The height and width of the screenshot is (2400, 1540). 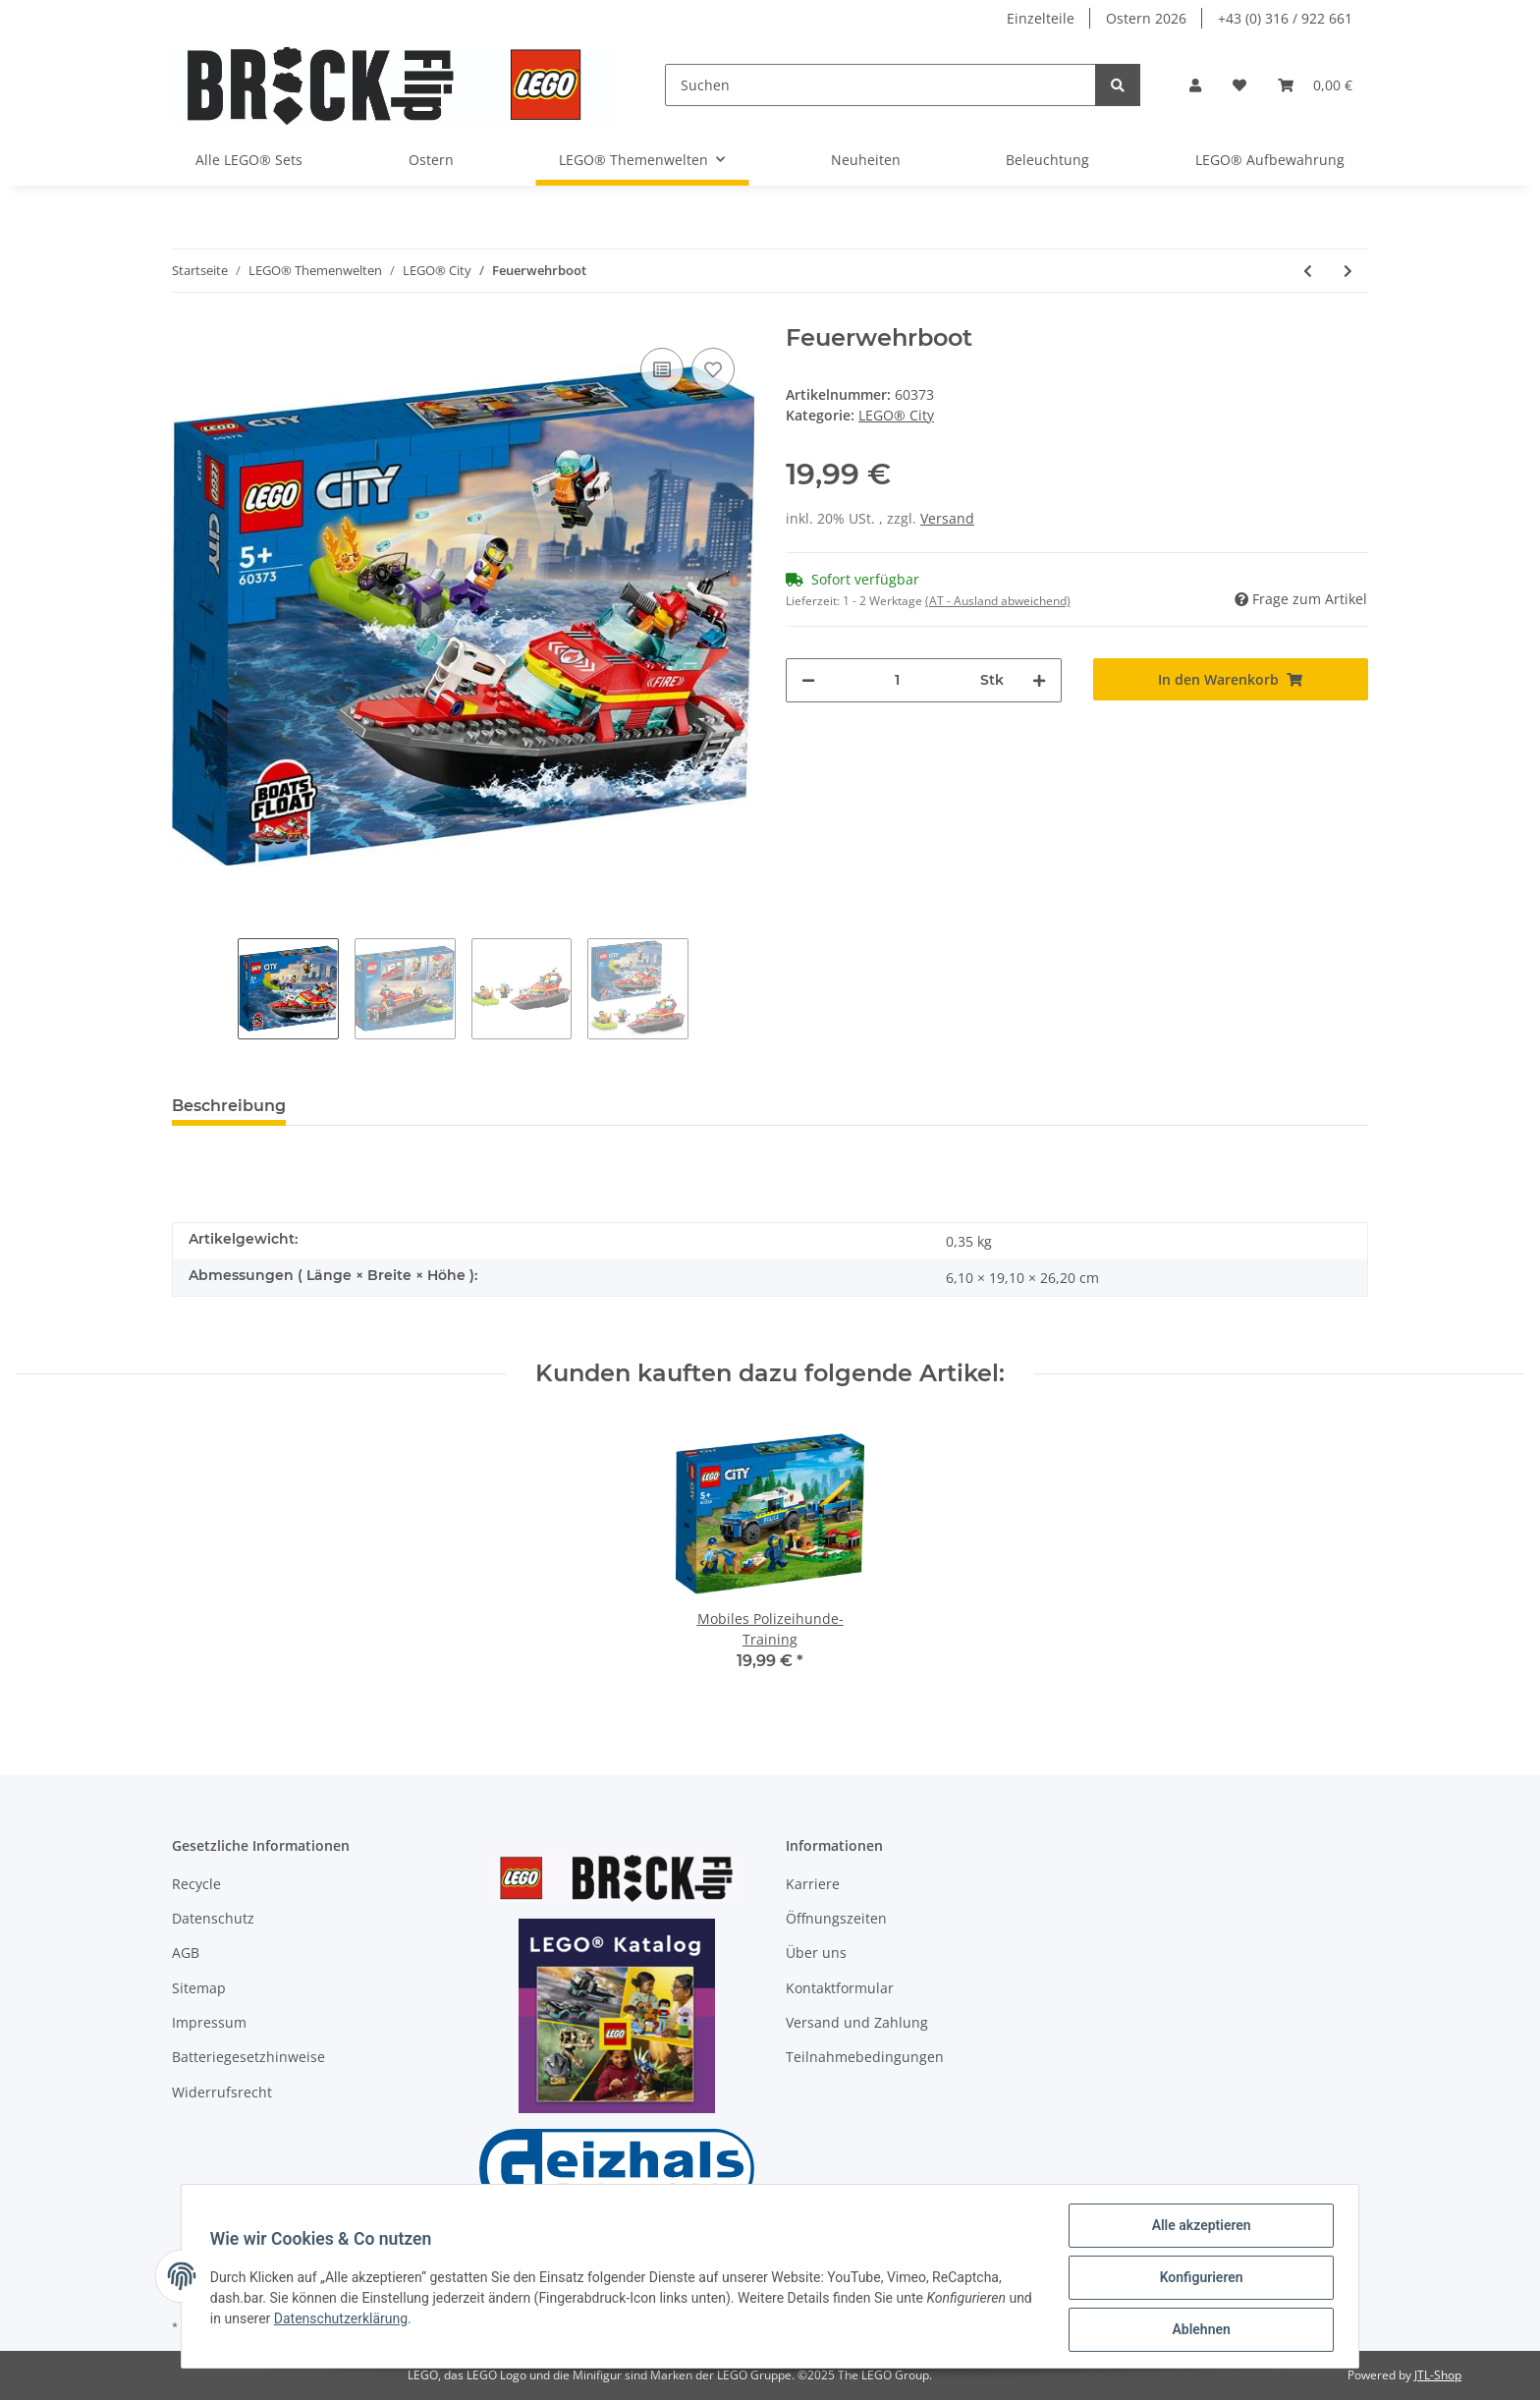 What do you see at coordinates (813, 1883) in the screenshot?
I see `Karriere` at bounding box center [813, 1883].